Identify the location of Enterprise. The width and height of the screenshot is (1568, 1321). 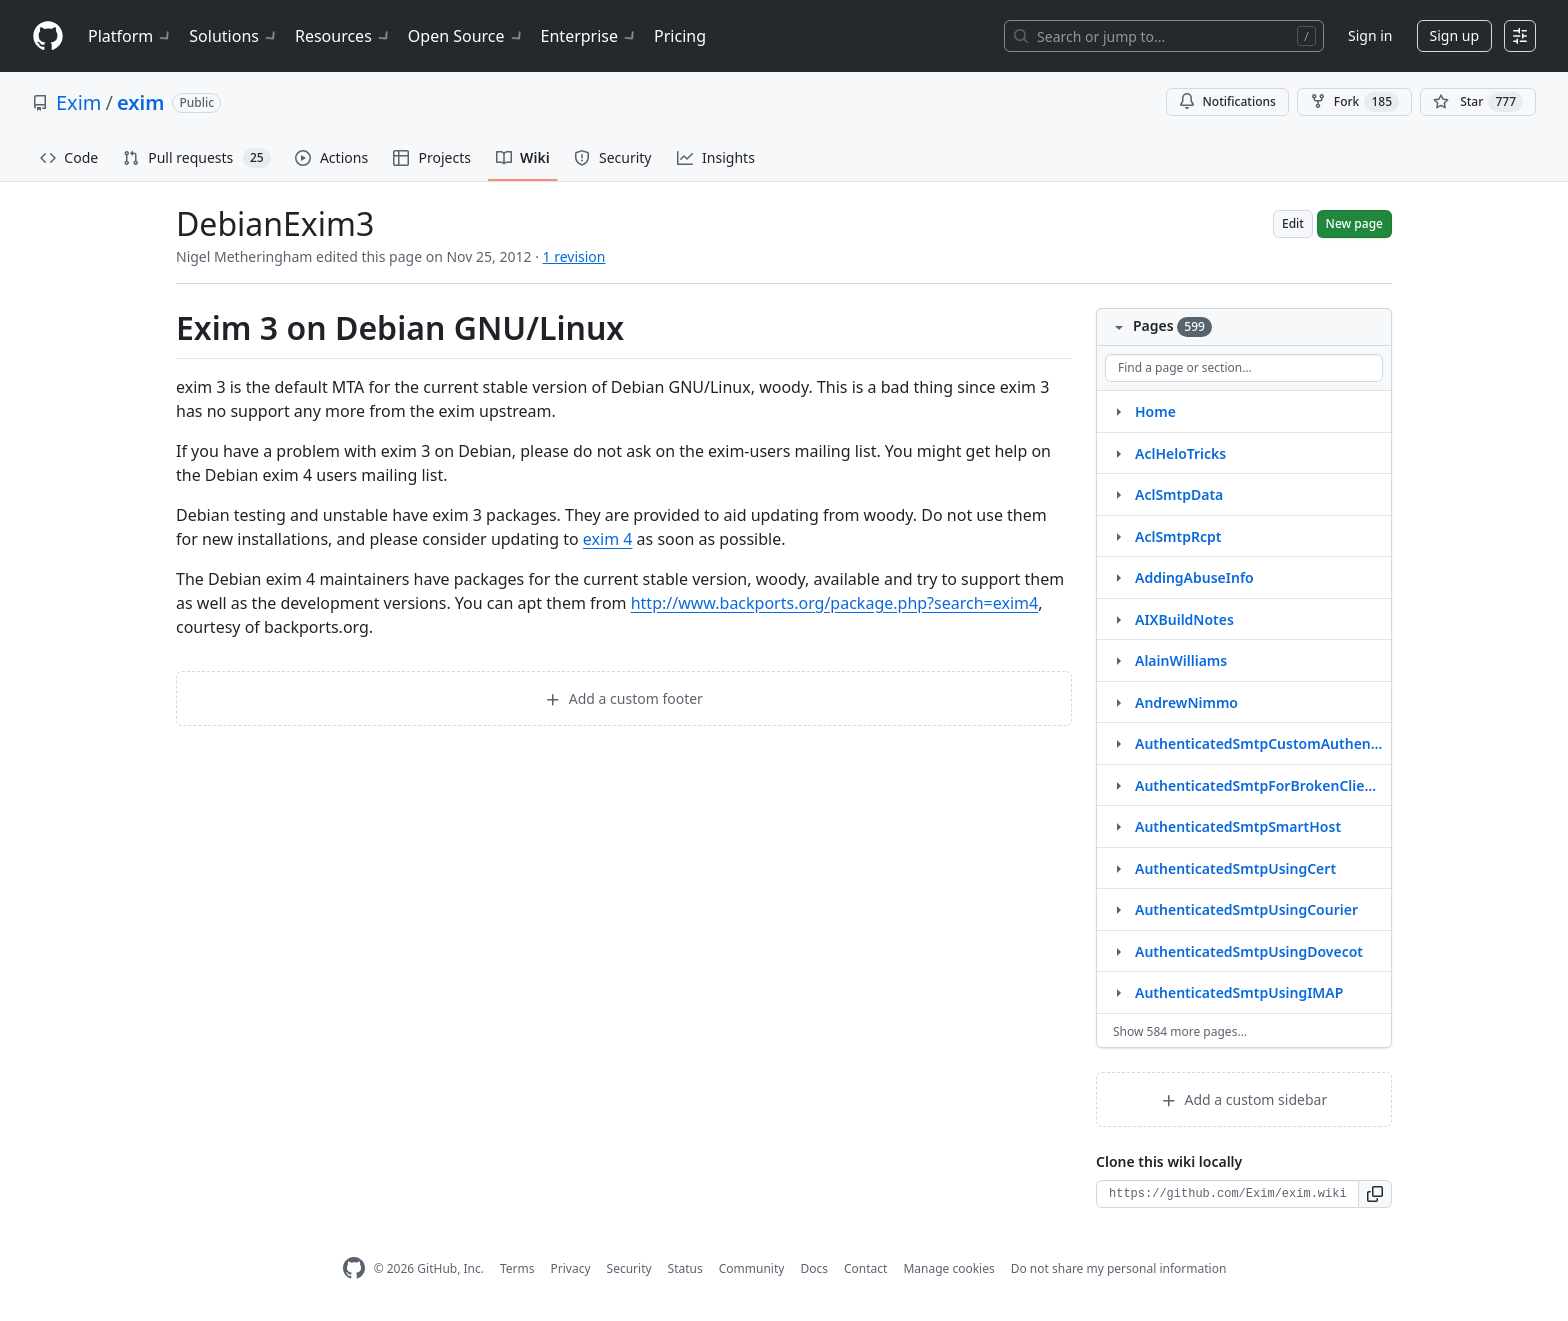
(589, 36).